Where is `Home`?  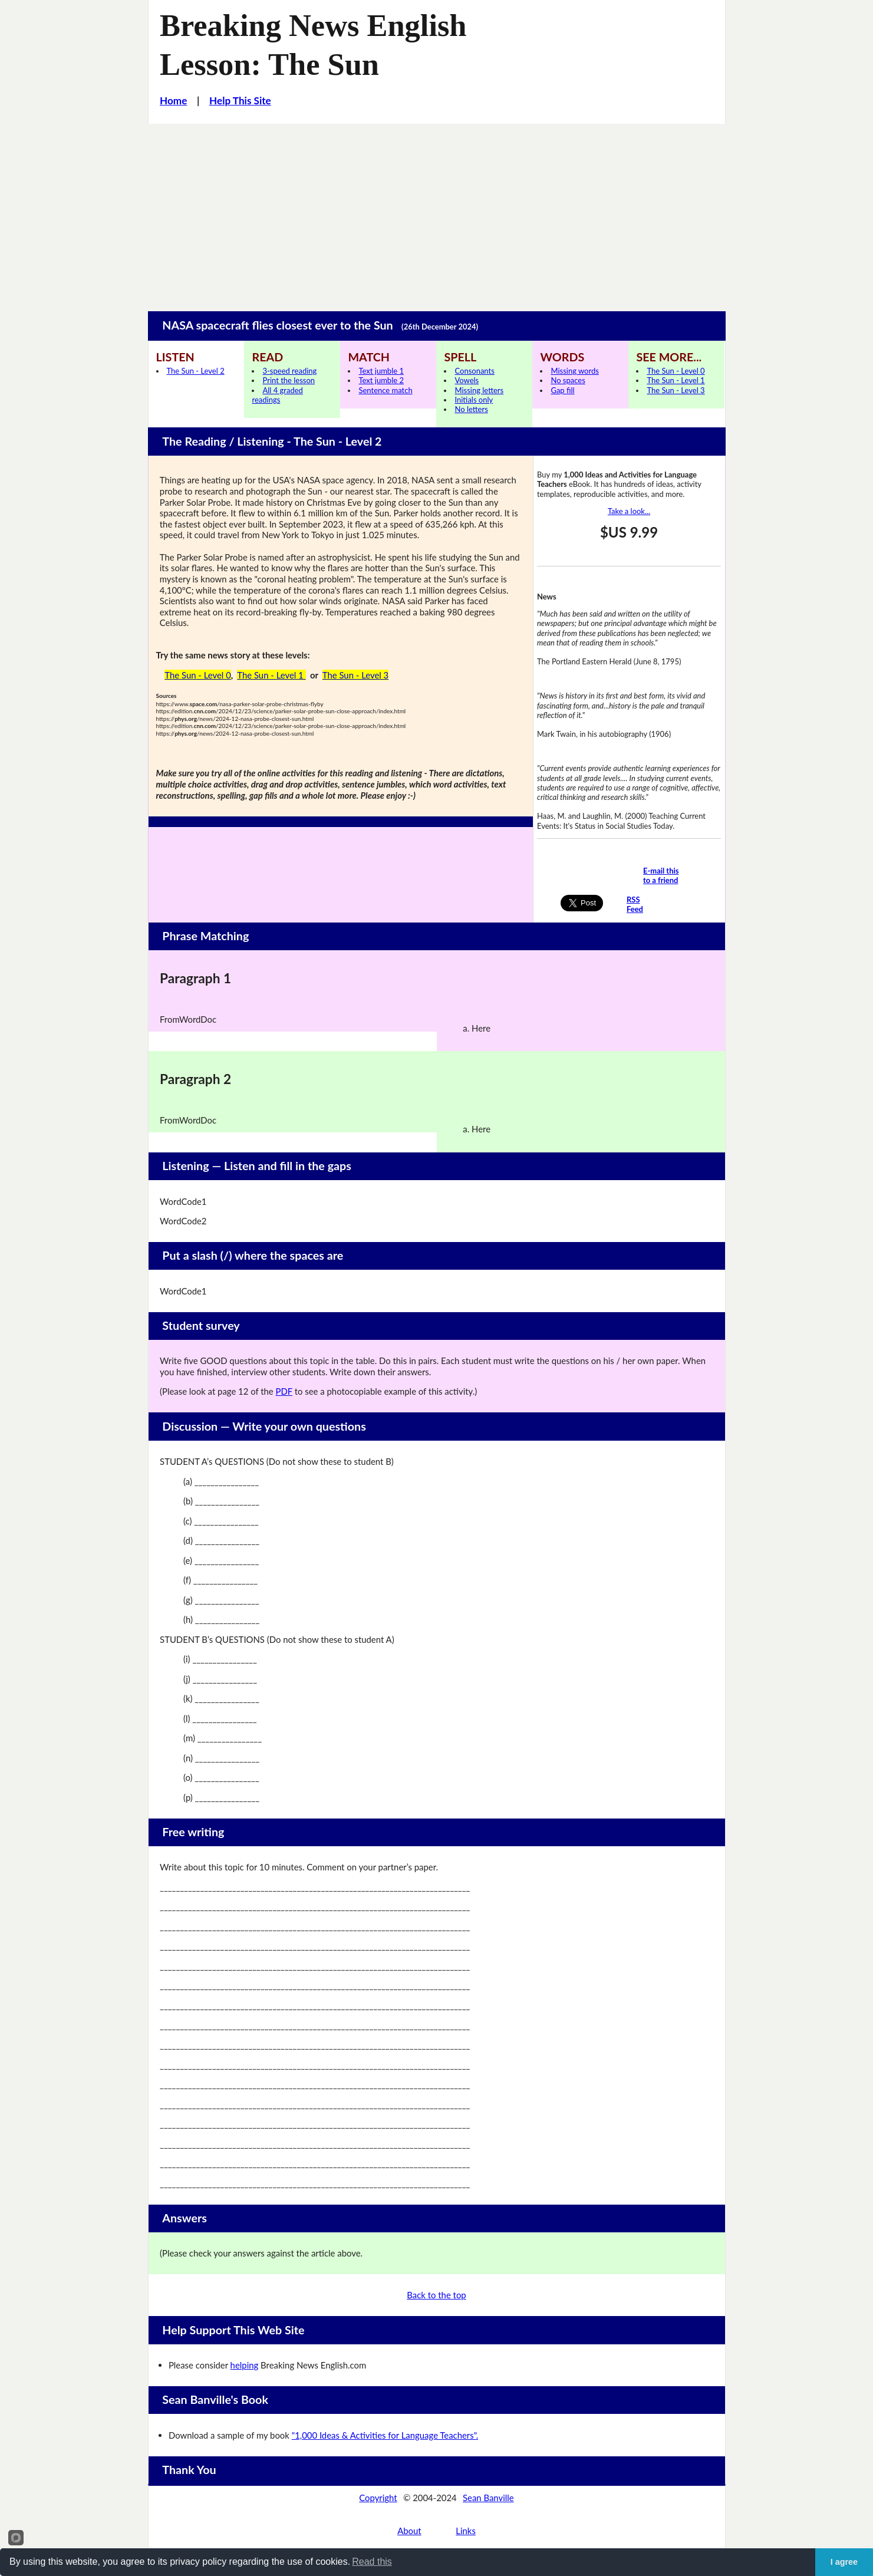
Home is located at coordinates (173, 100).